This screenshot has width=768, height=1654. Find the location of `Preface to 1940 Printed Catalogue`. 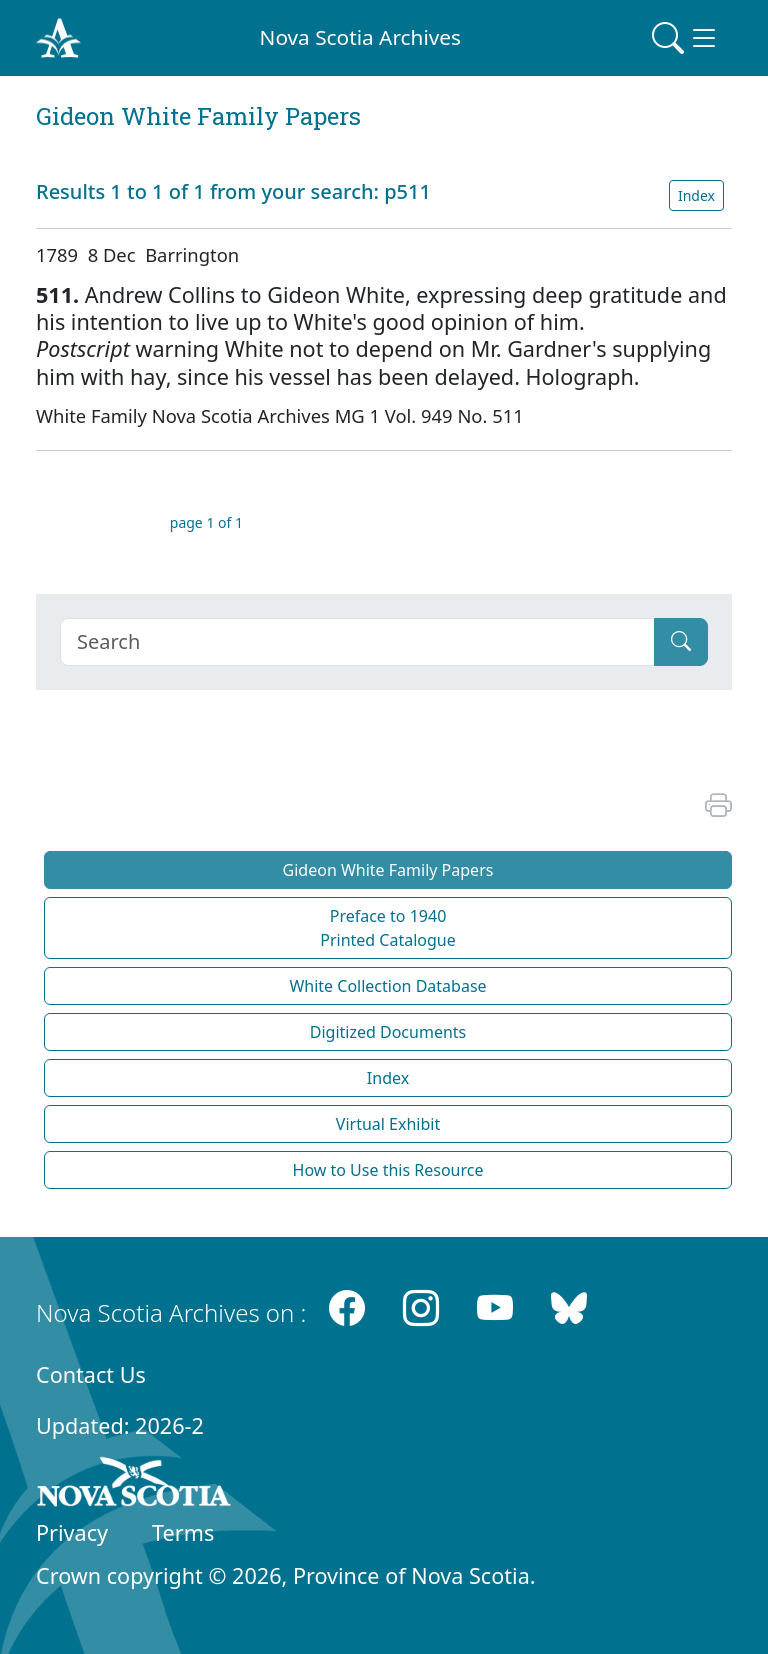

Preface to 1940 Printed Catalogue is located at coordinates (388, 928).